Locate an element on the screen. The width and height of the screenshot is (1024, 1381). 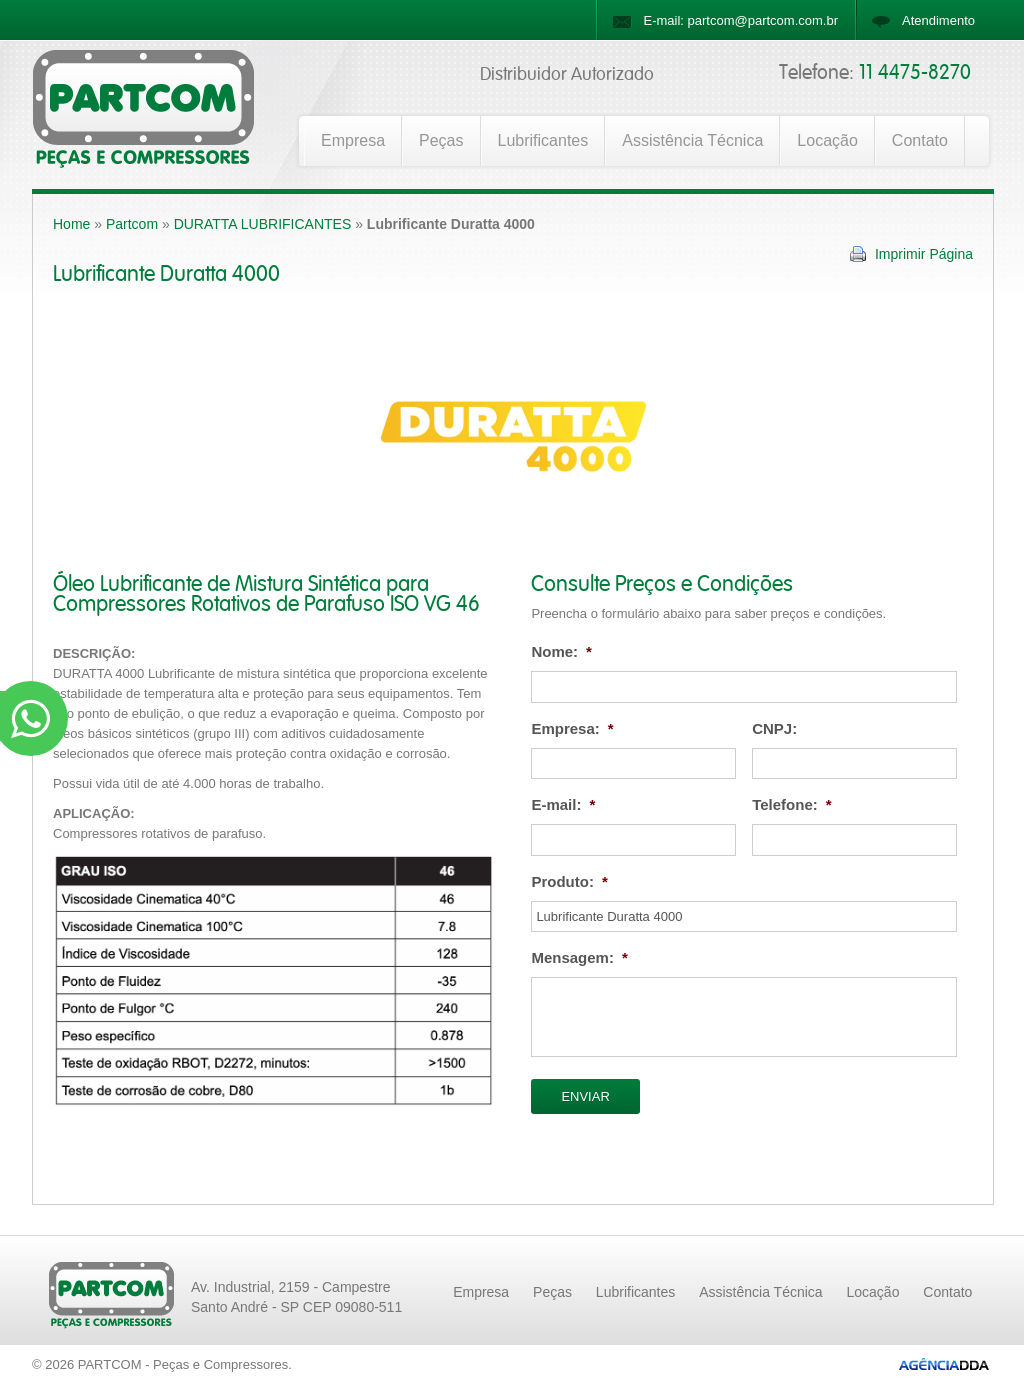
Partcom is located at coordinates (132, 224).